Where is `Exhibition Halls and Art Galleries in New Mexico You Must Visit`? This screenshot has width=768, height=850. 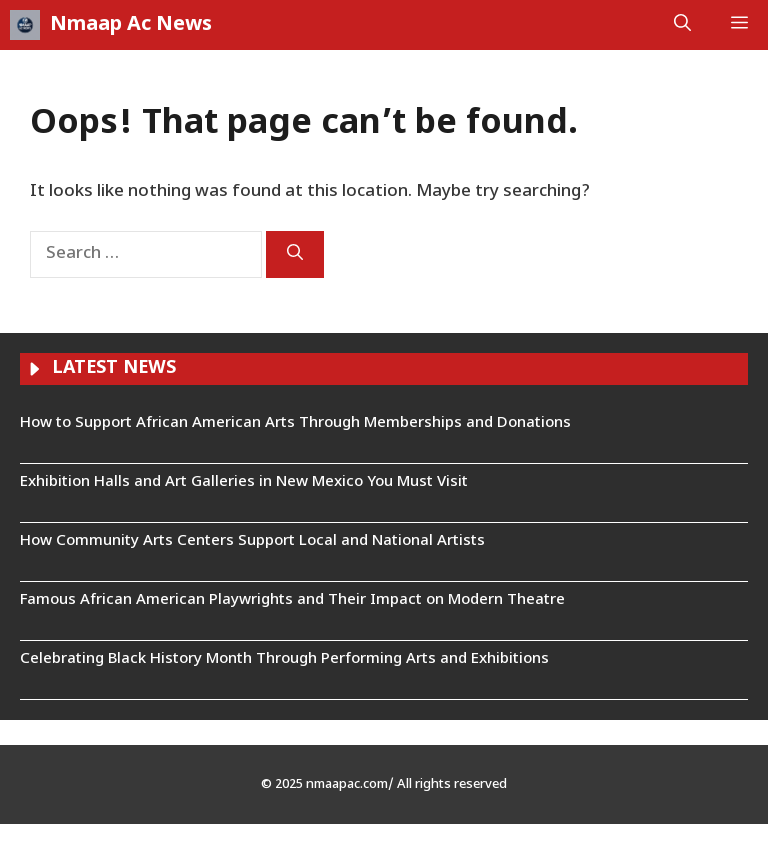 Exhibition Halls and Art Galleries in New Mexico You Must Visit is located at coordinates (244, 482).